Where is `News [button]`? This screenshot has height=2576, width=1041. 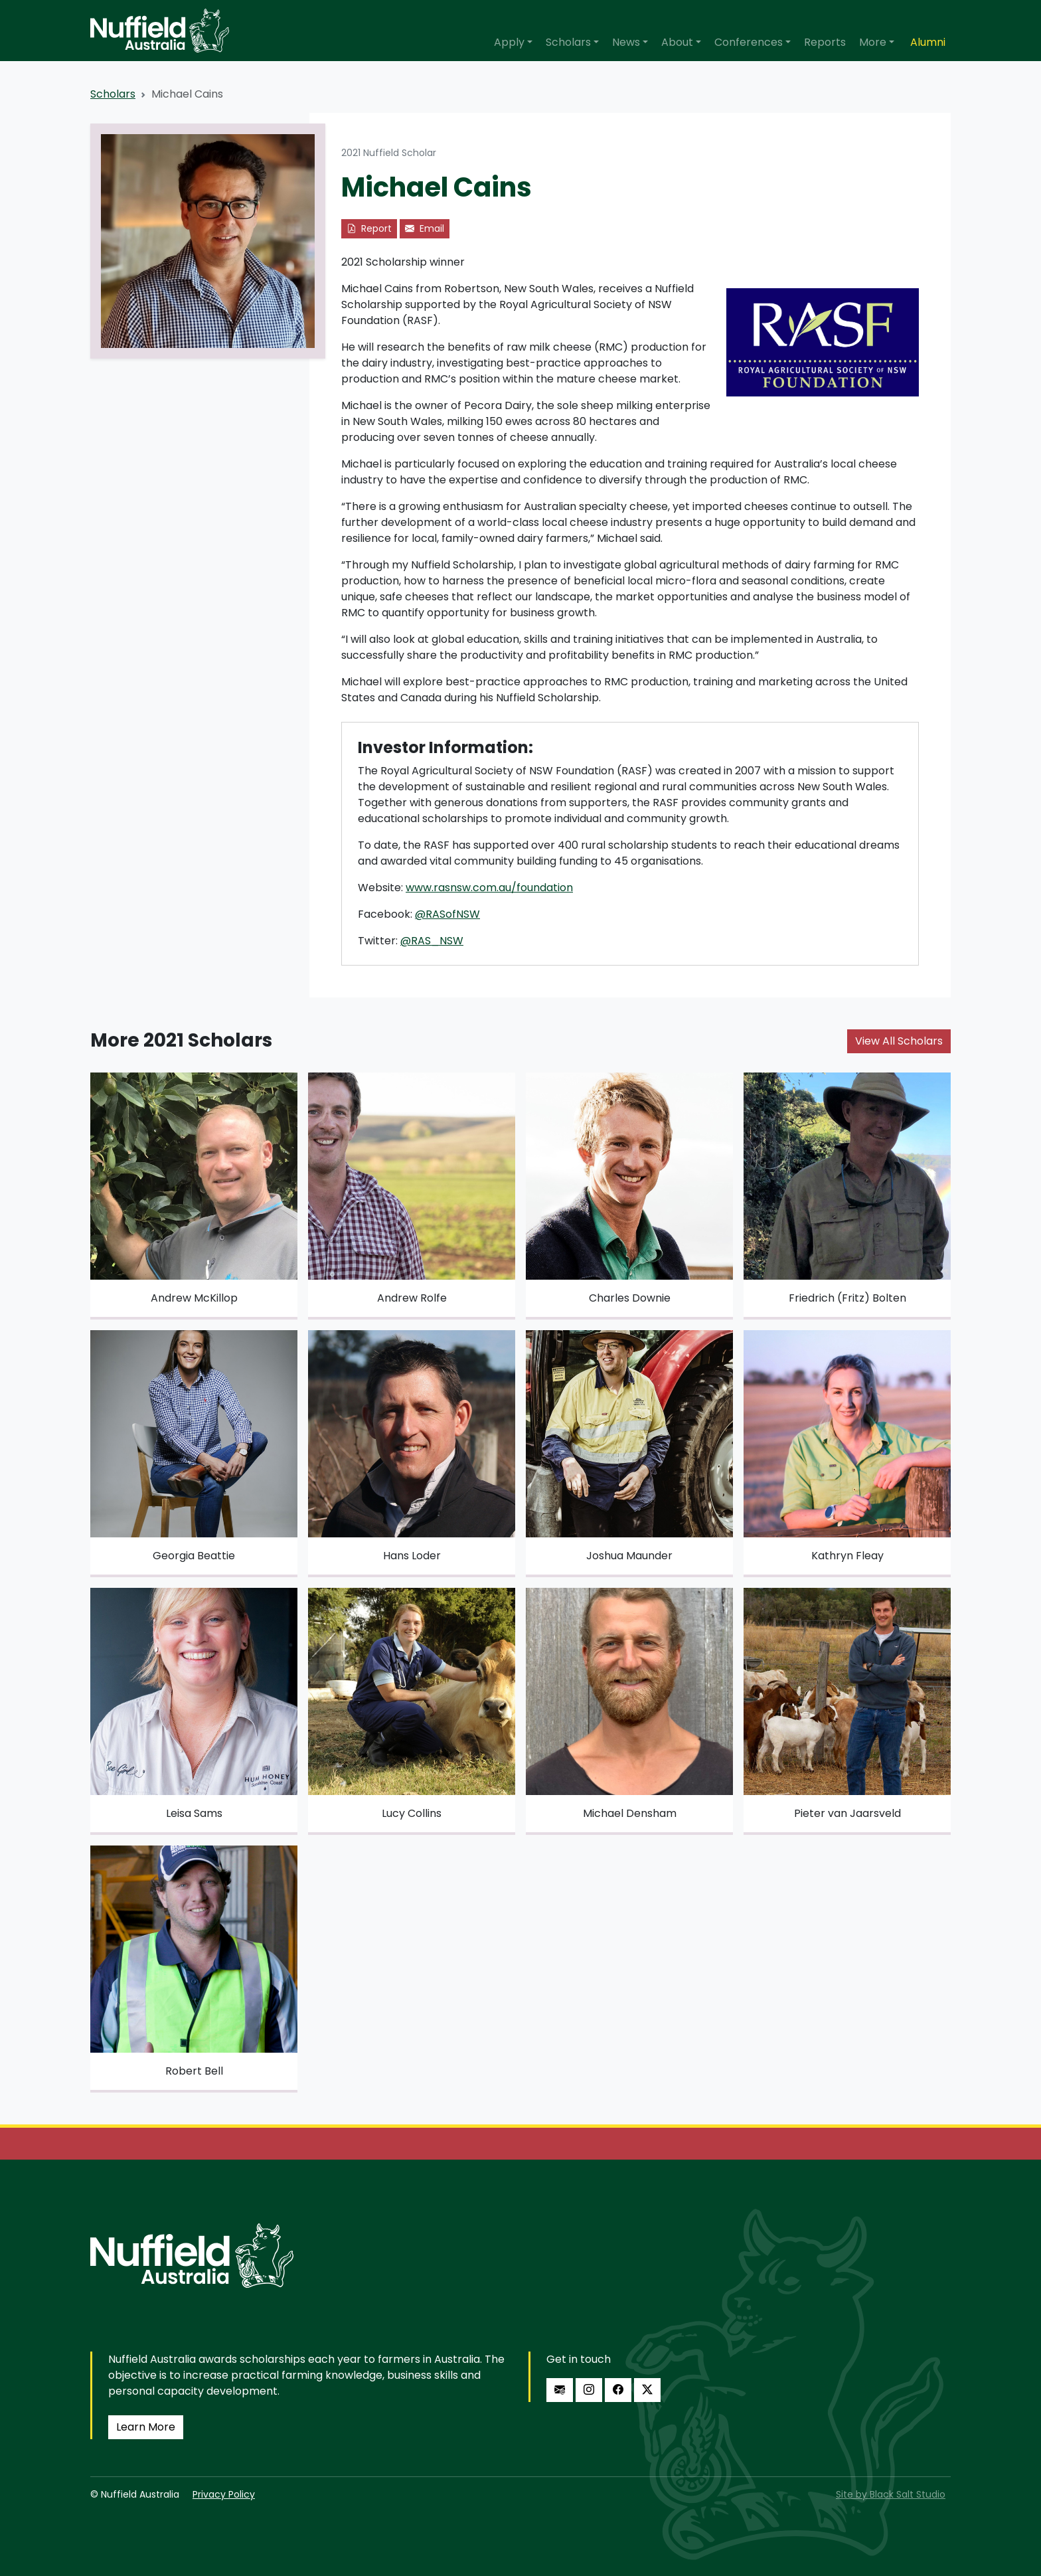 News [button] is located at coordinates (626, 42).